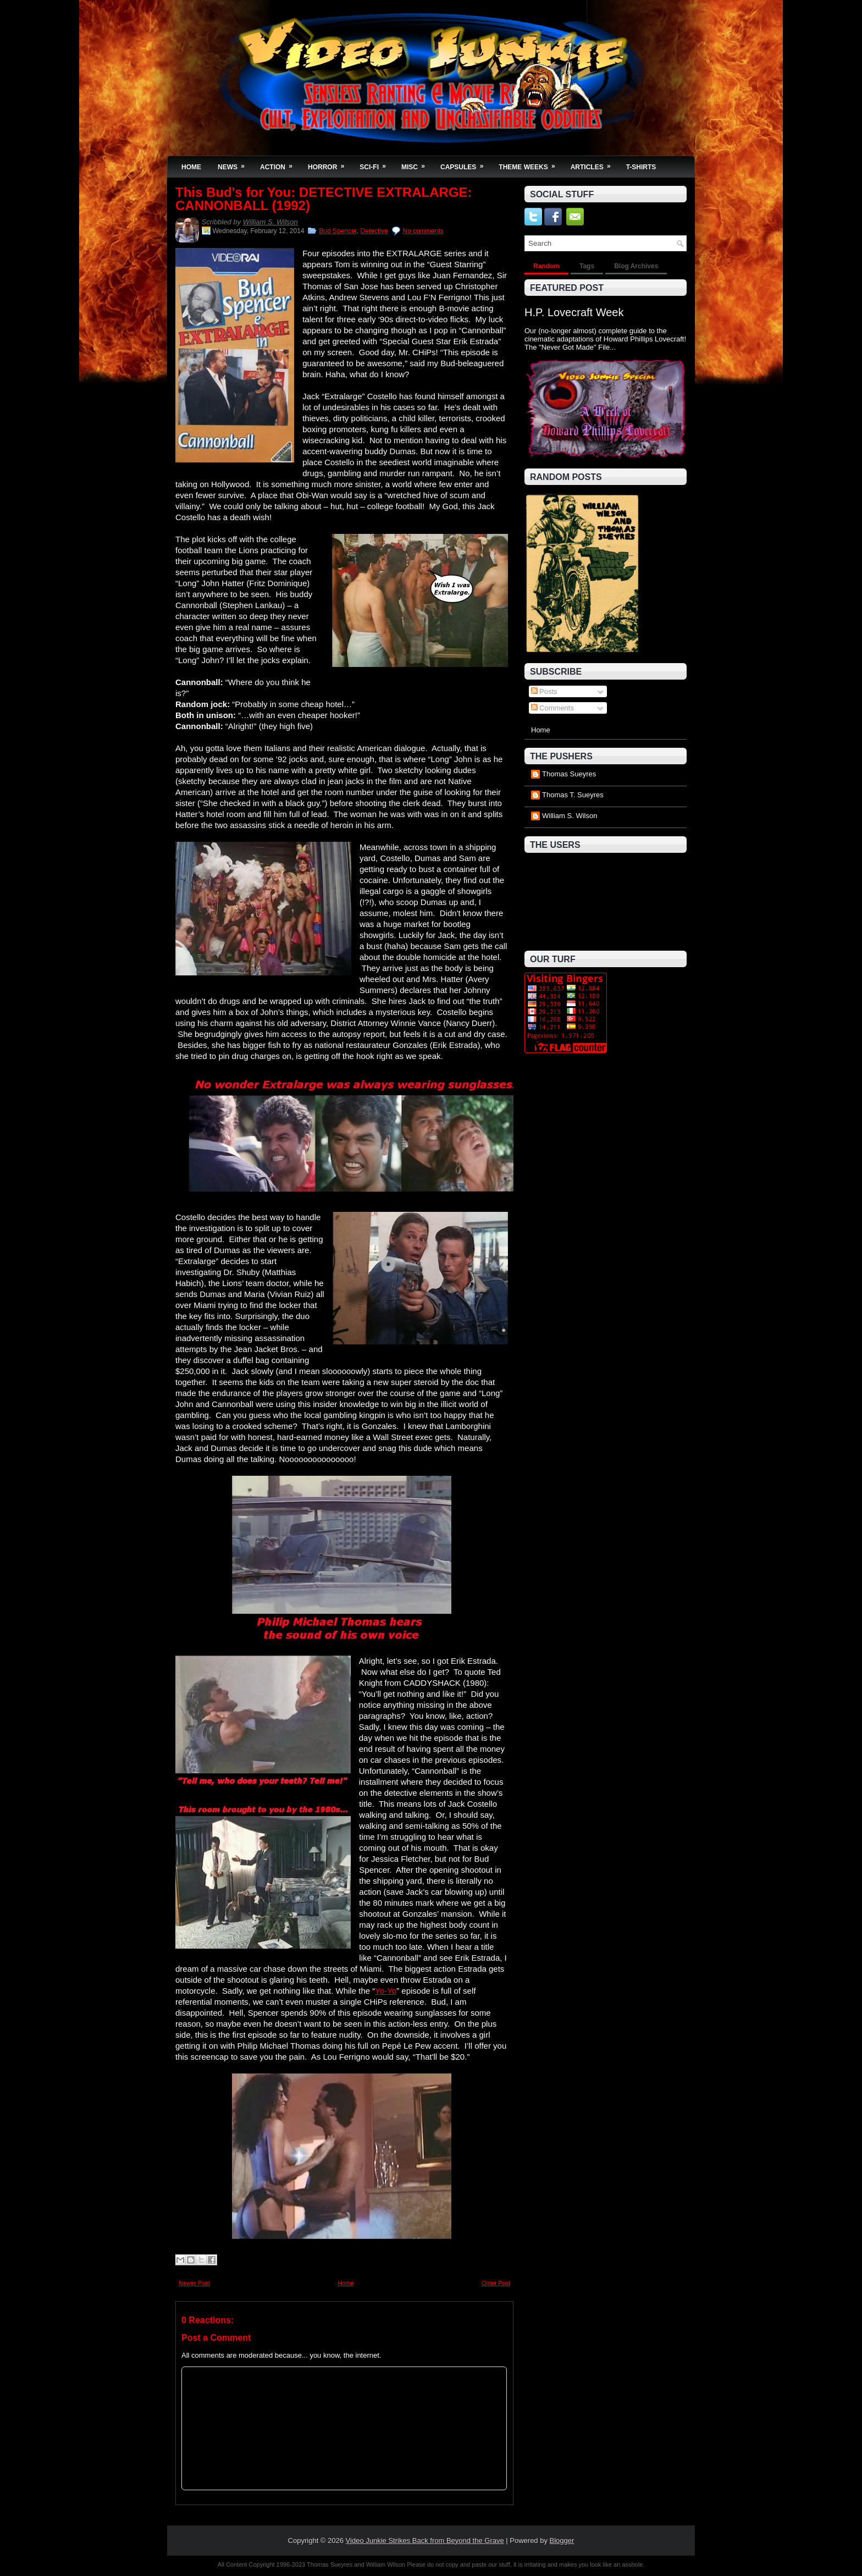 The height and width of the screenshot is (2576, 862). I want to click on Older Post, so click(496, 2283).